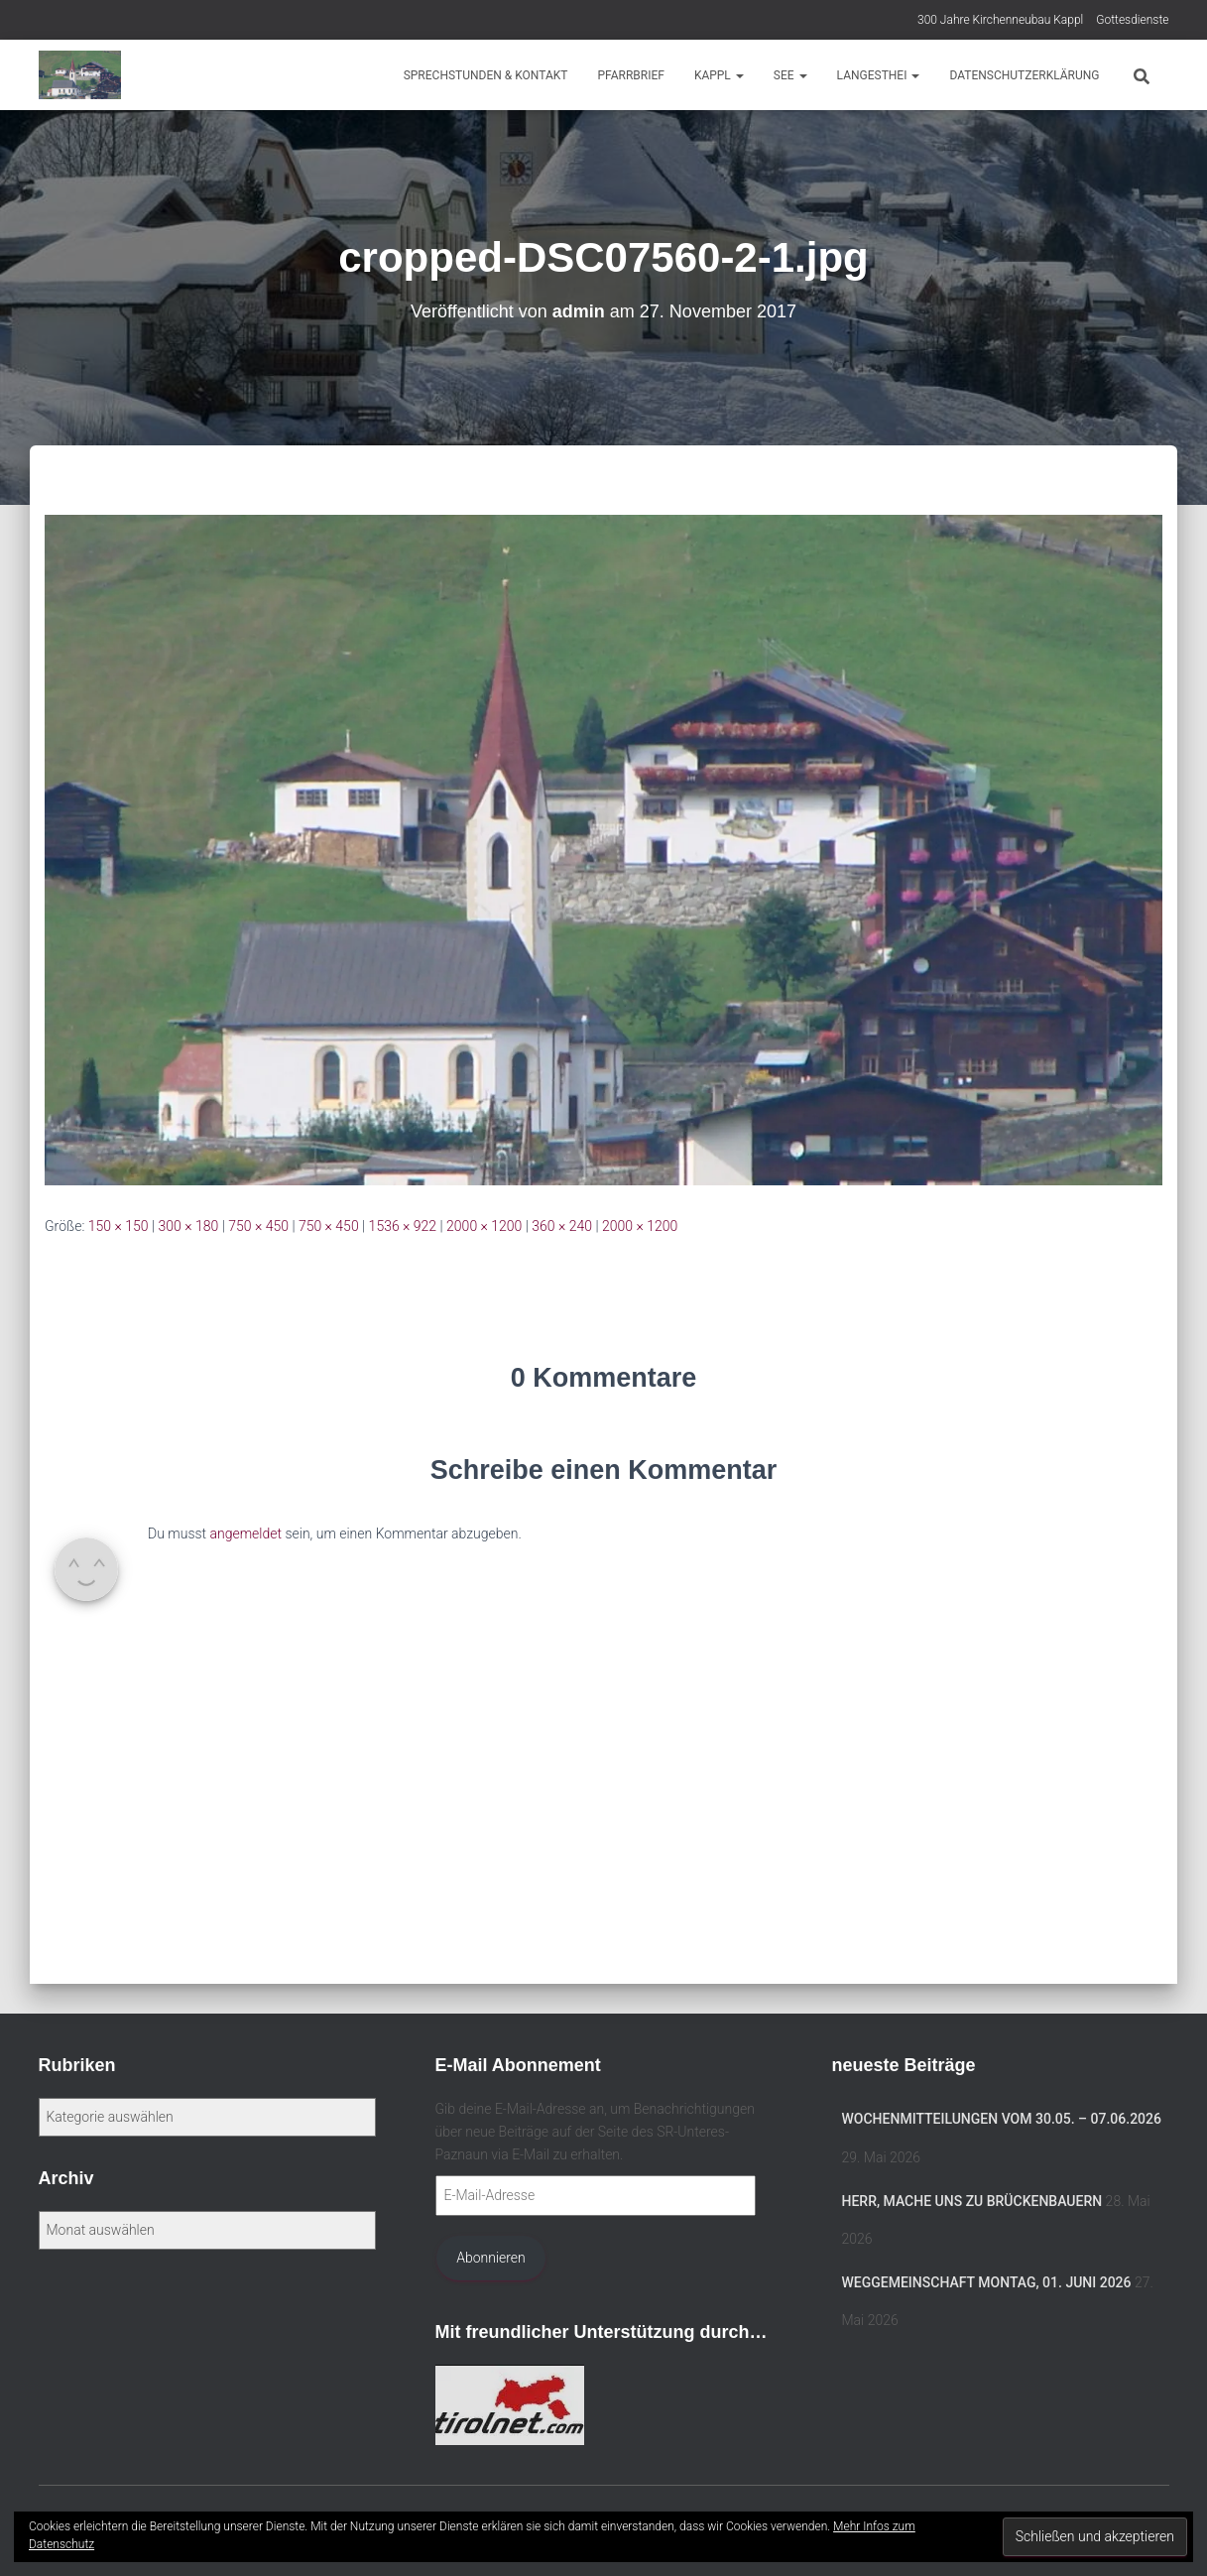 This screenshot has height=2576, width=1207. I want to click on Kappl, so click(719, 75).